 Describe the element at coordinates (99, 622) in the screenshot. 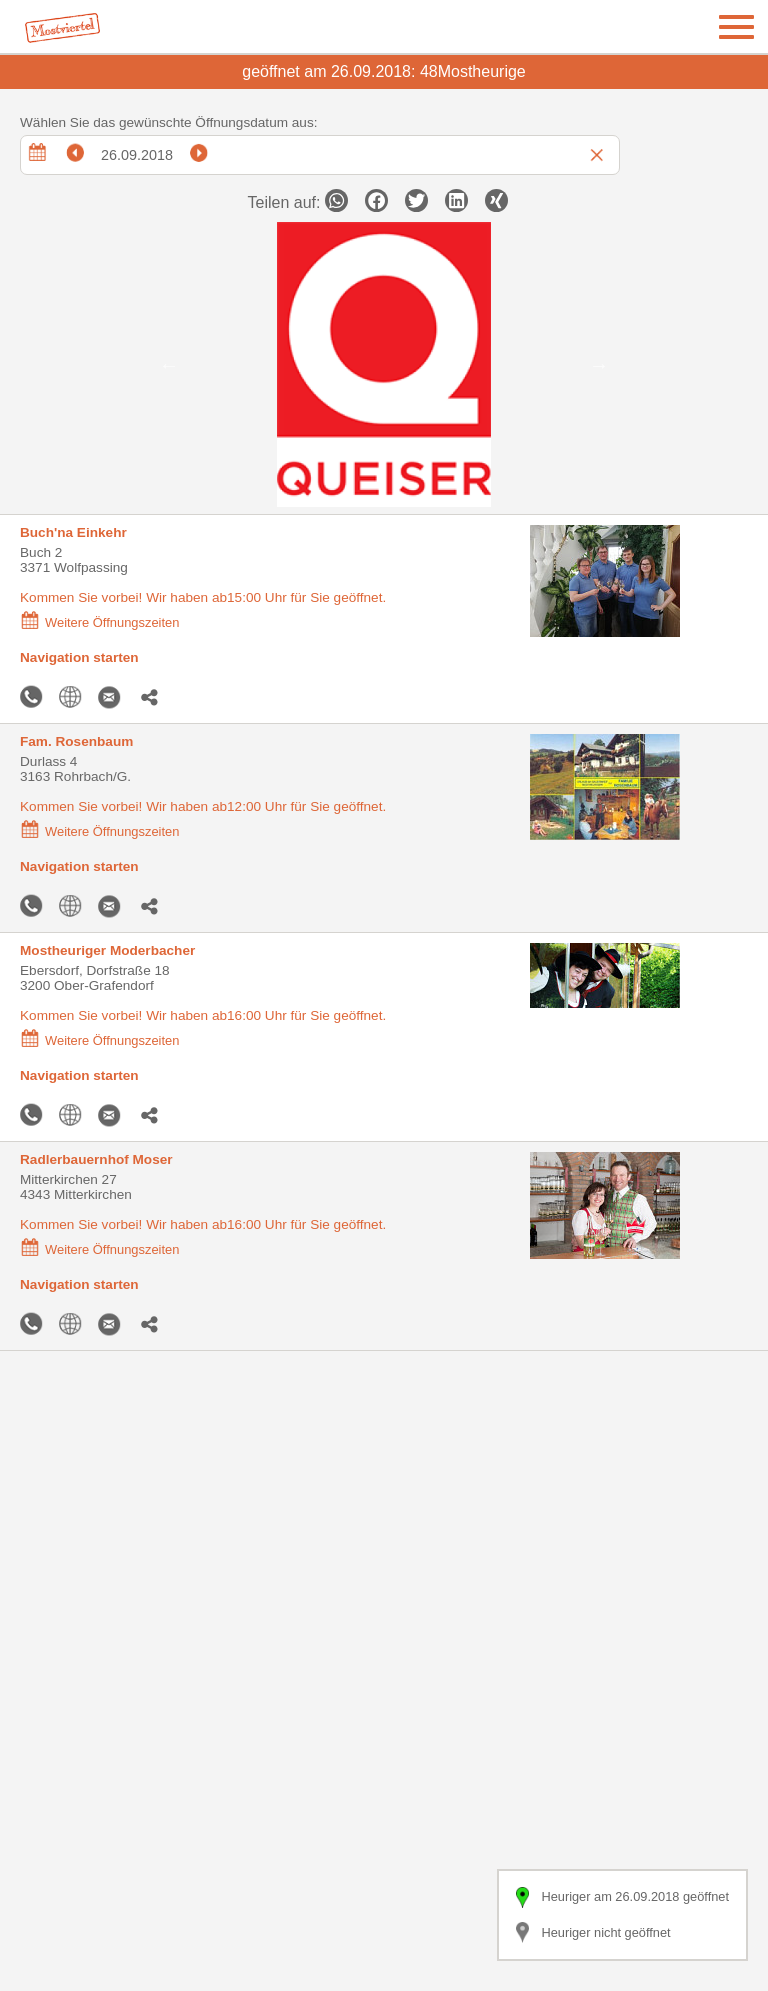

I see `Weitere Öffnungszeiten` at that location.